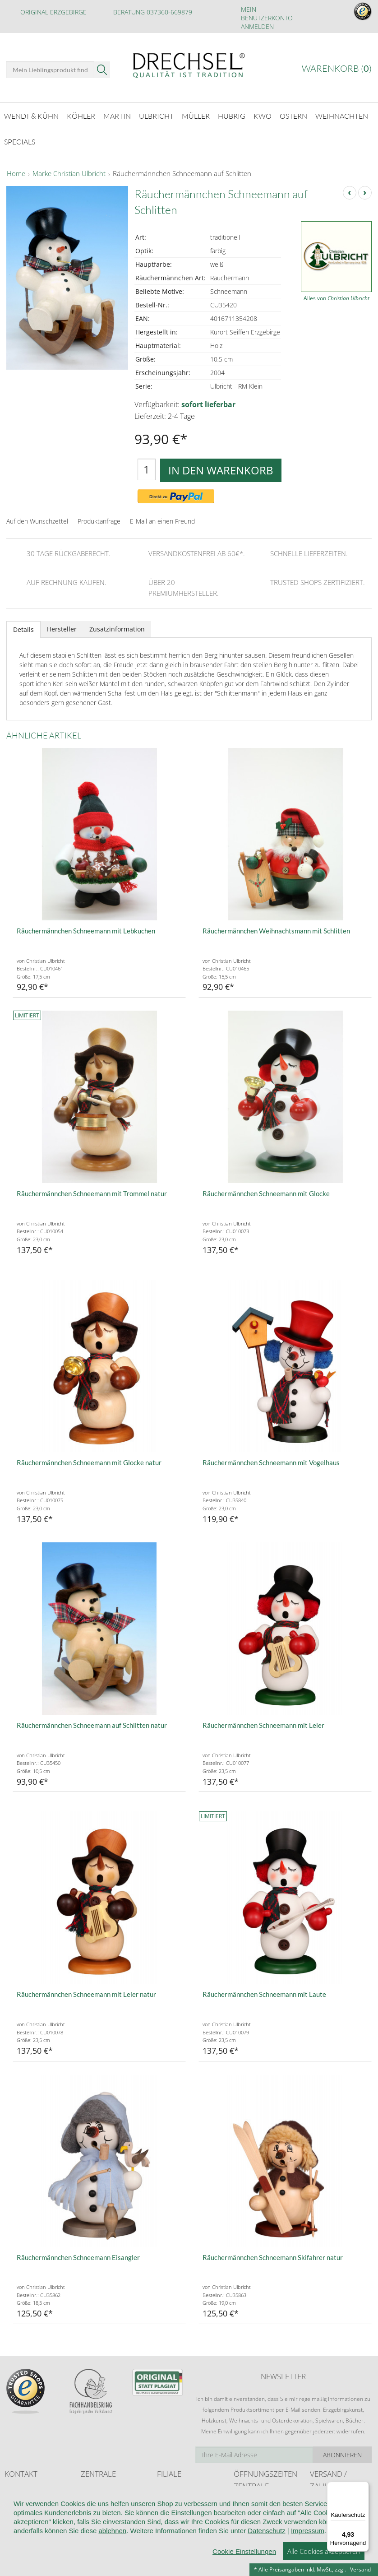  I want to click on Auf den Wunschzettel, so click(37, 516).